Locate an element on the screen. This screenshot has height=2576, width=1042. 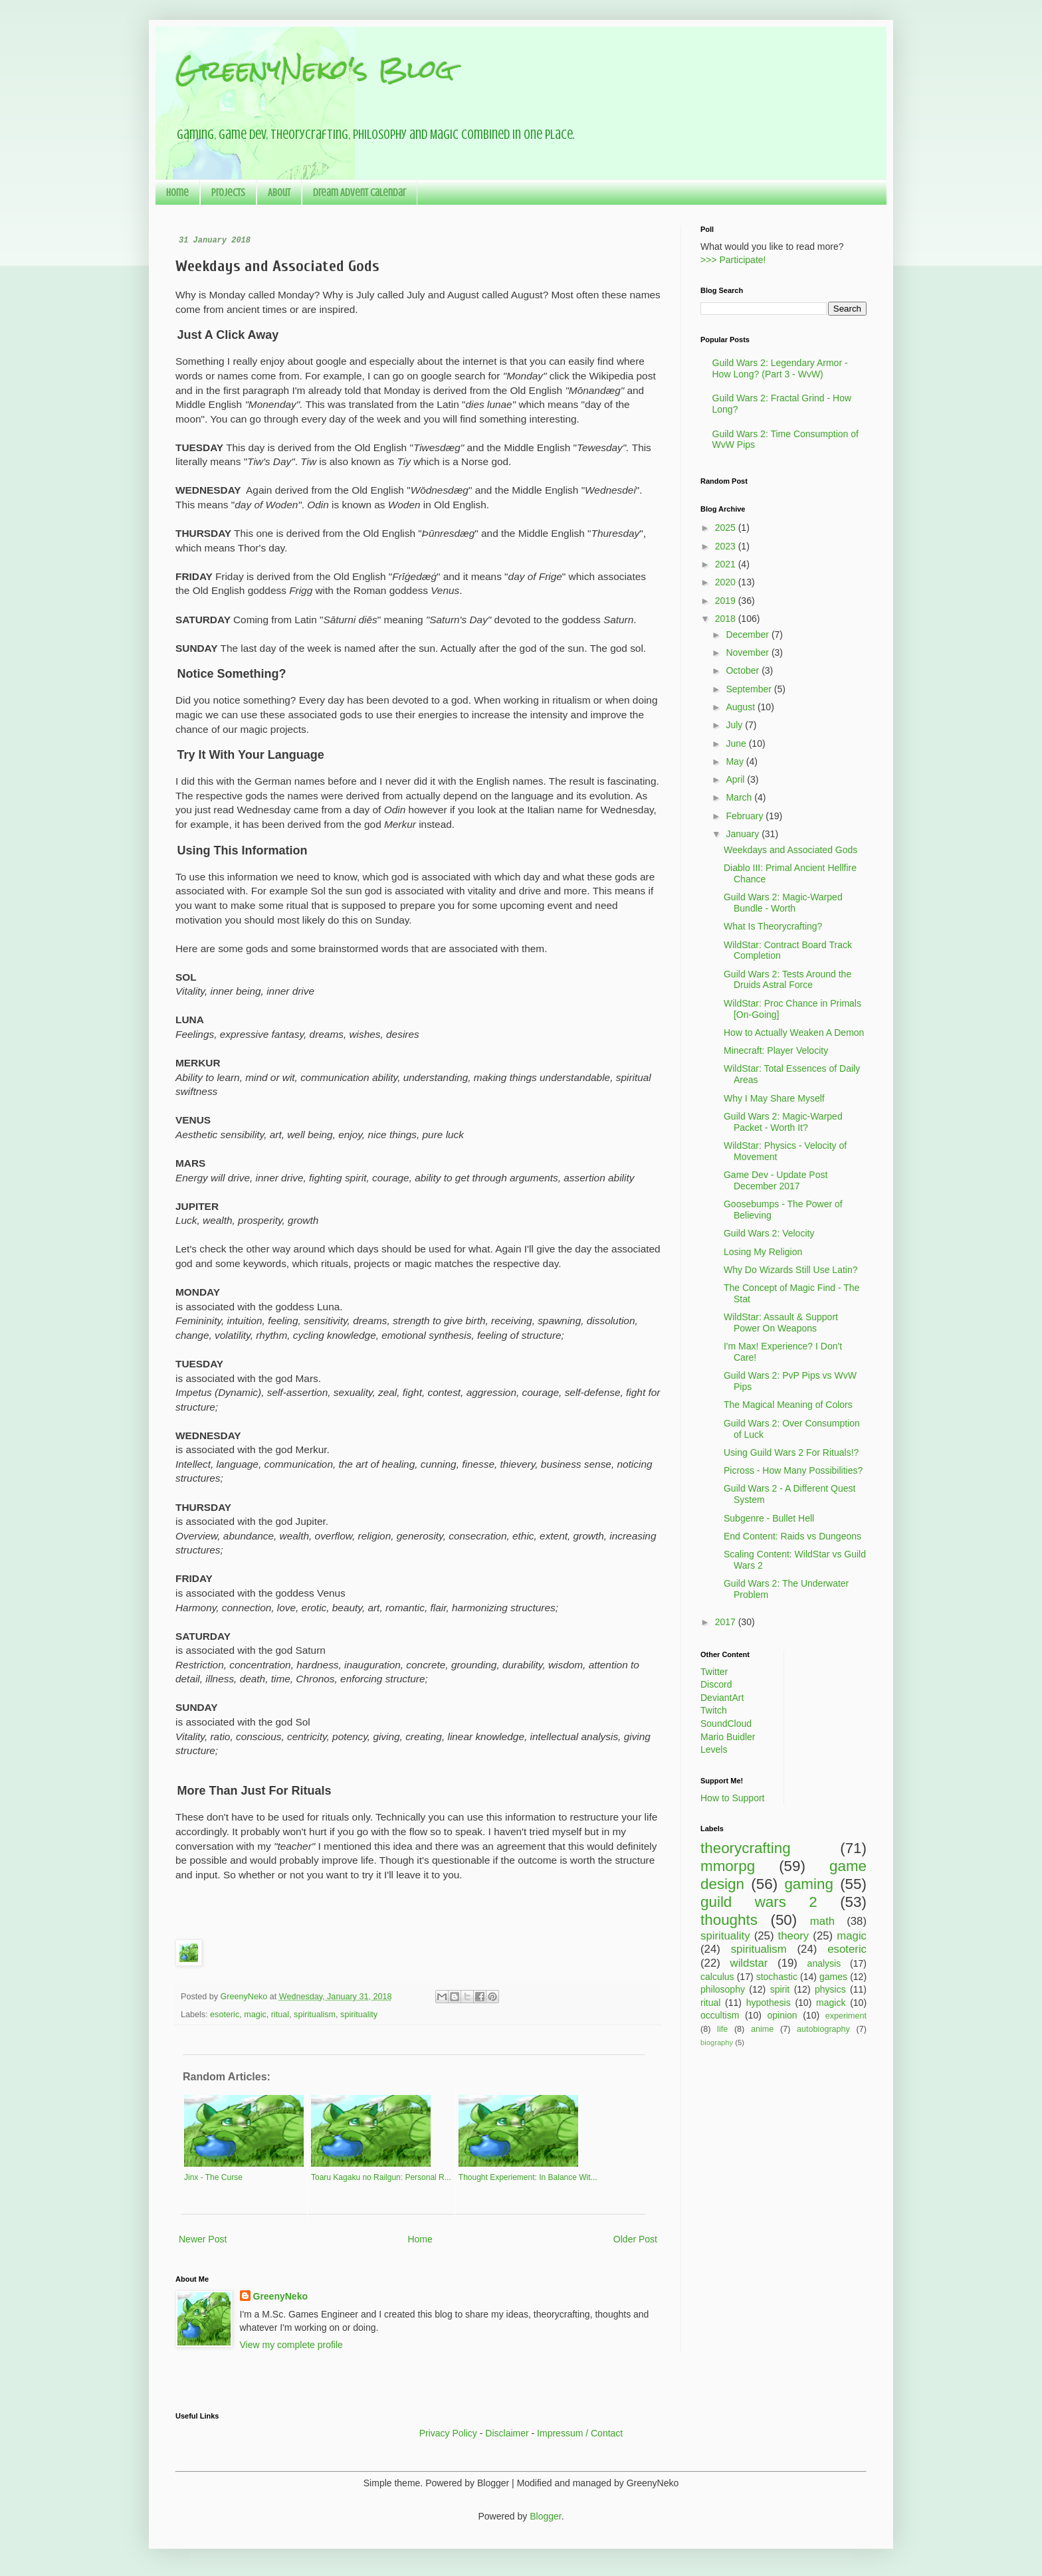
Guild Wars 2: Magic-Warped Packet - Worth It? is located at coordinates (783, 1122).